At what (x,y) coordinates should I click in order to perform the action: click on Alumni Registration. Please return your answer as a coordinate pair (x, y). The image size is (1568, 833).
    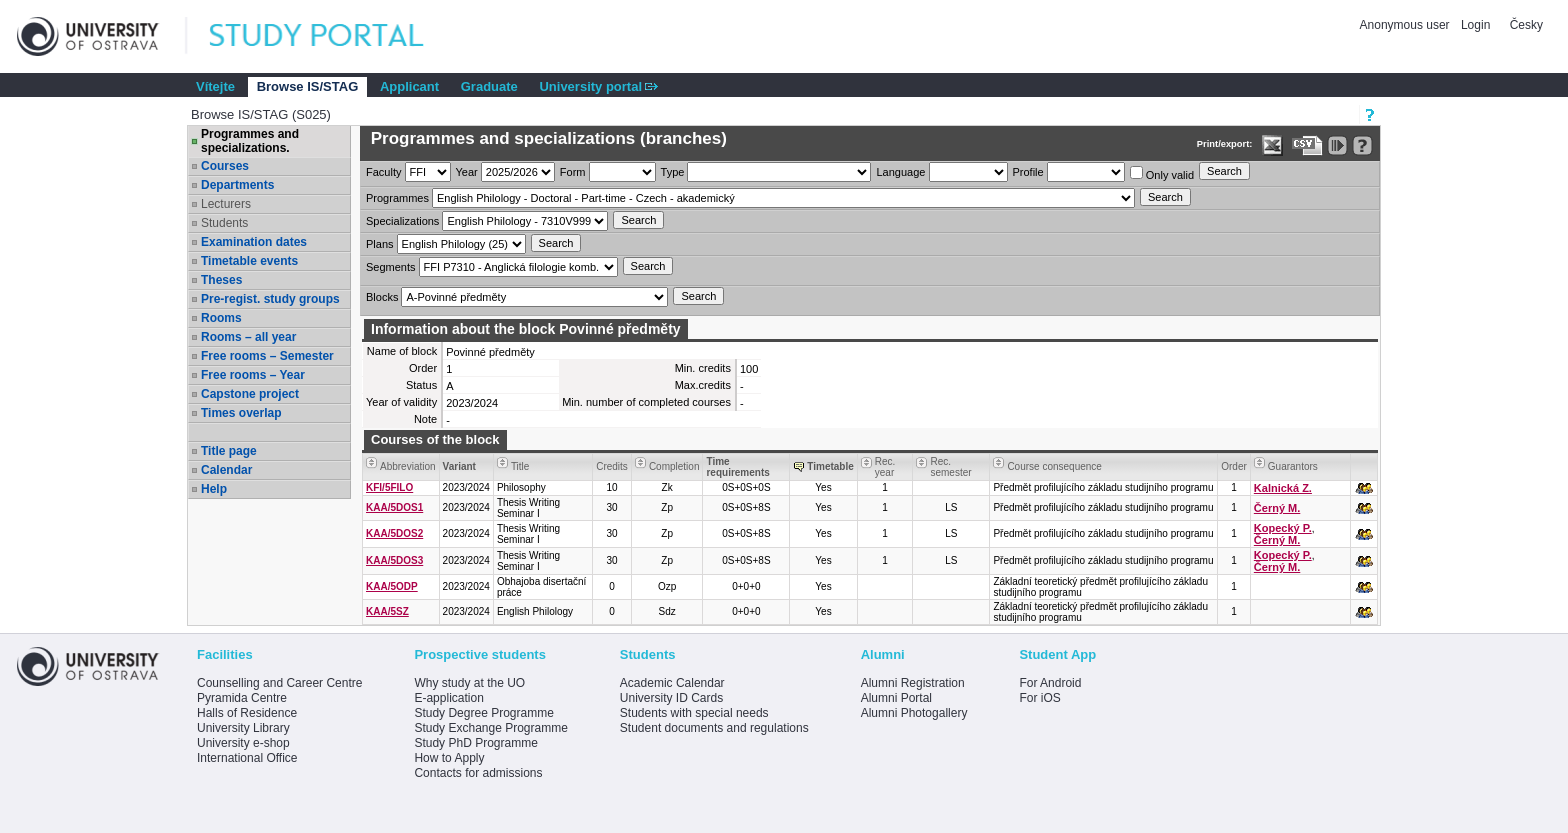
    Looking at the image, I should click on (913, 683).